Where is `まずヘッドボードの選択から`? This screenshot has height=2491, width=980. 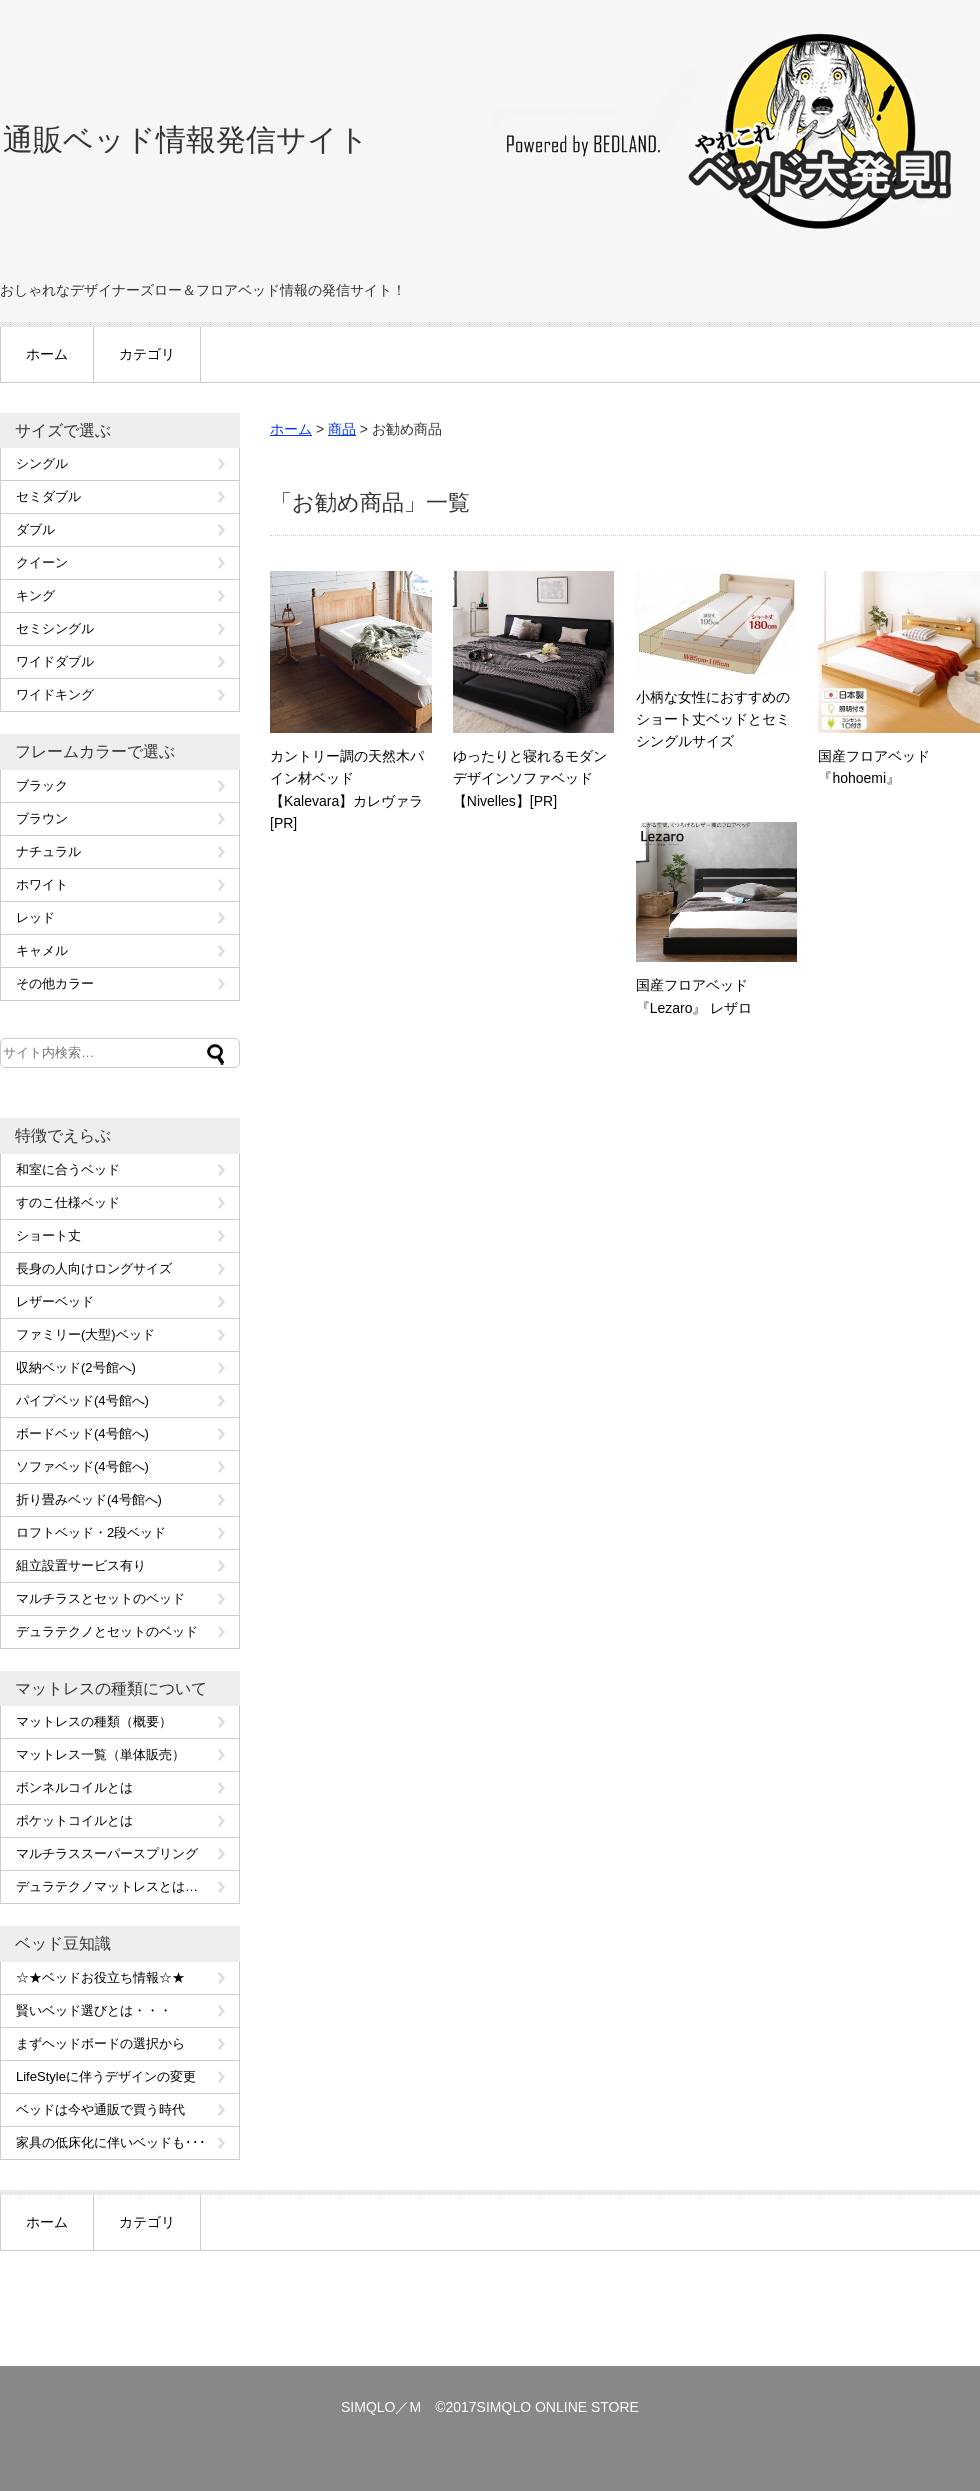 まずヘッドボードの選択から is located at coordinates (100, 2043).